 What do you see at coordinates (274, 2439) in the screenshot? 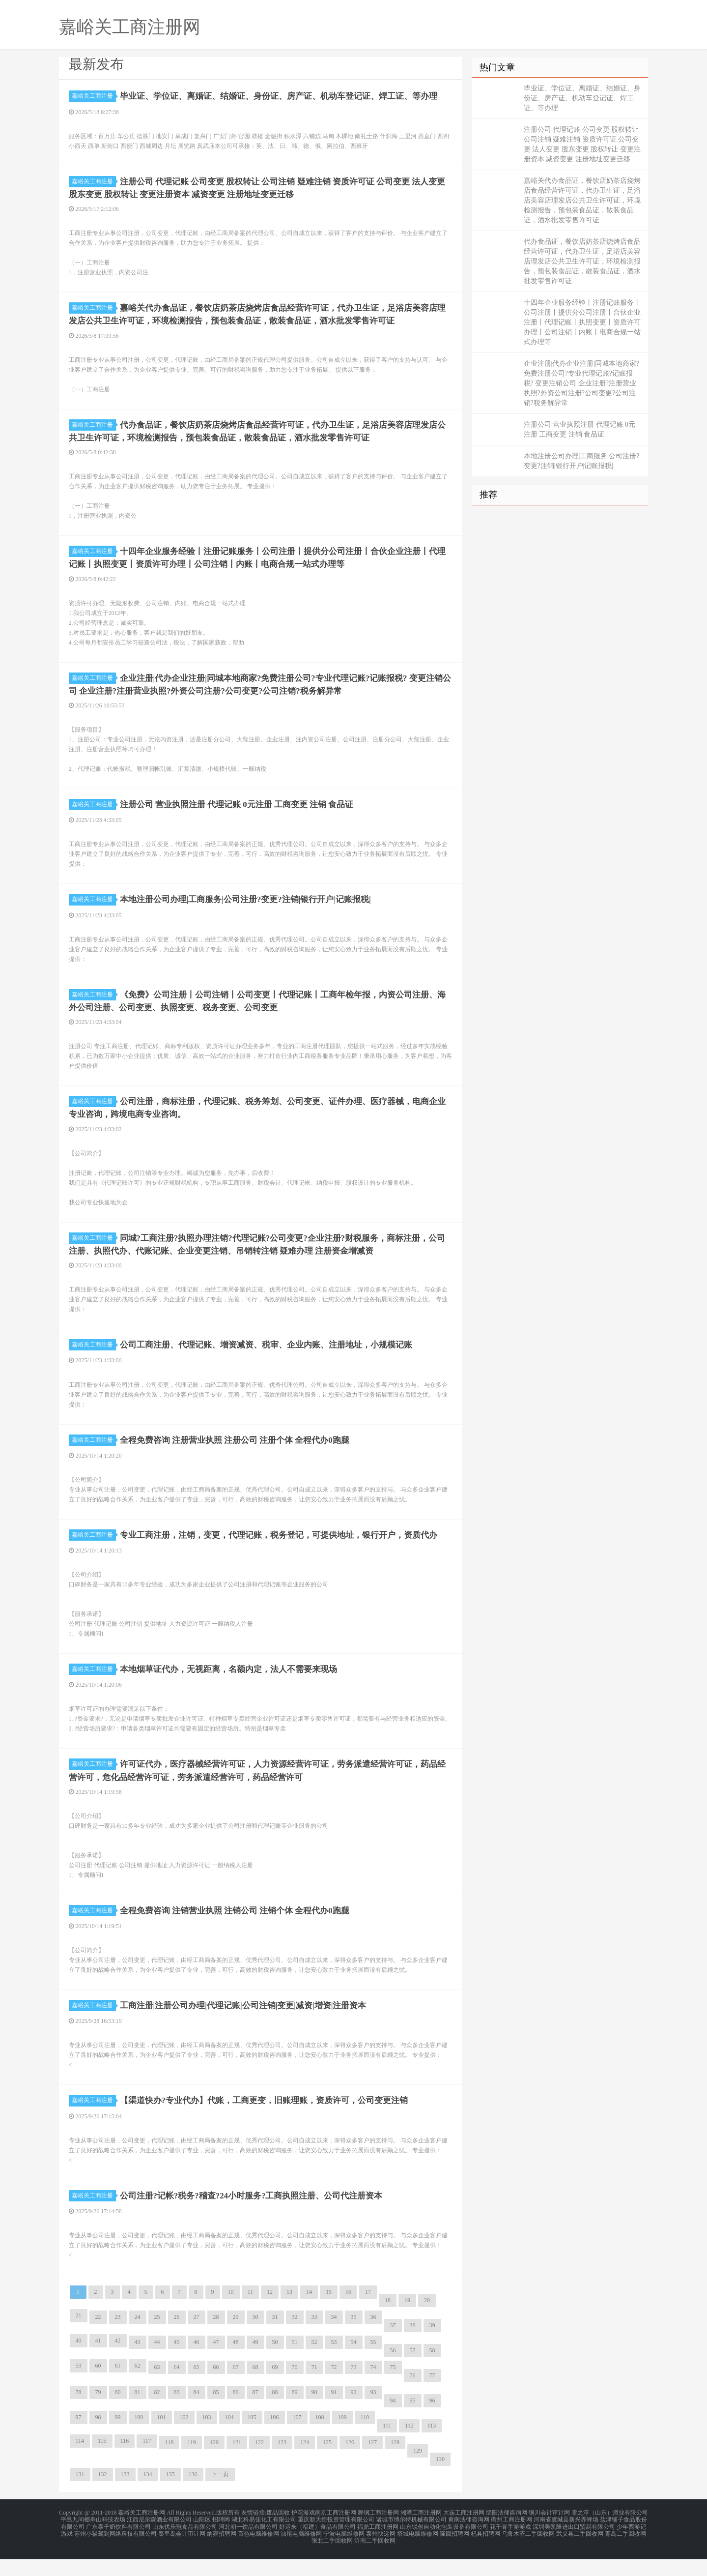
I see `106` at bounding box center [274, 2439].